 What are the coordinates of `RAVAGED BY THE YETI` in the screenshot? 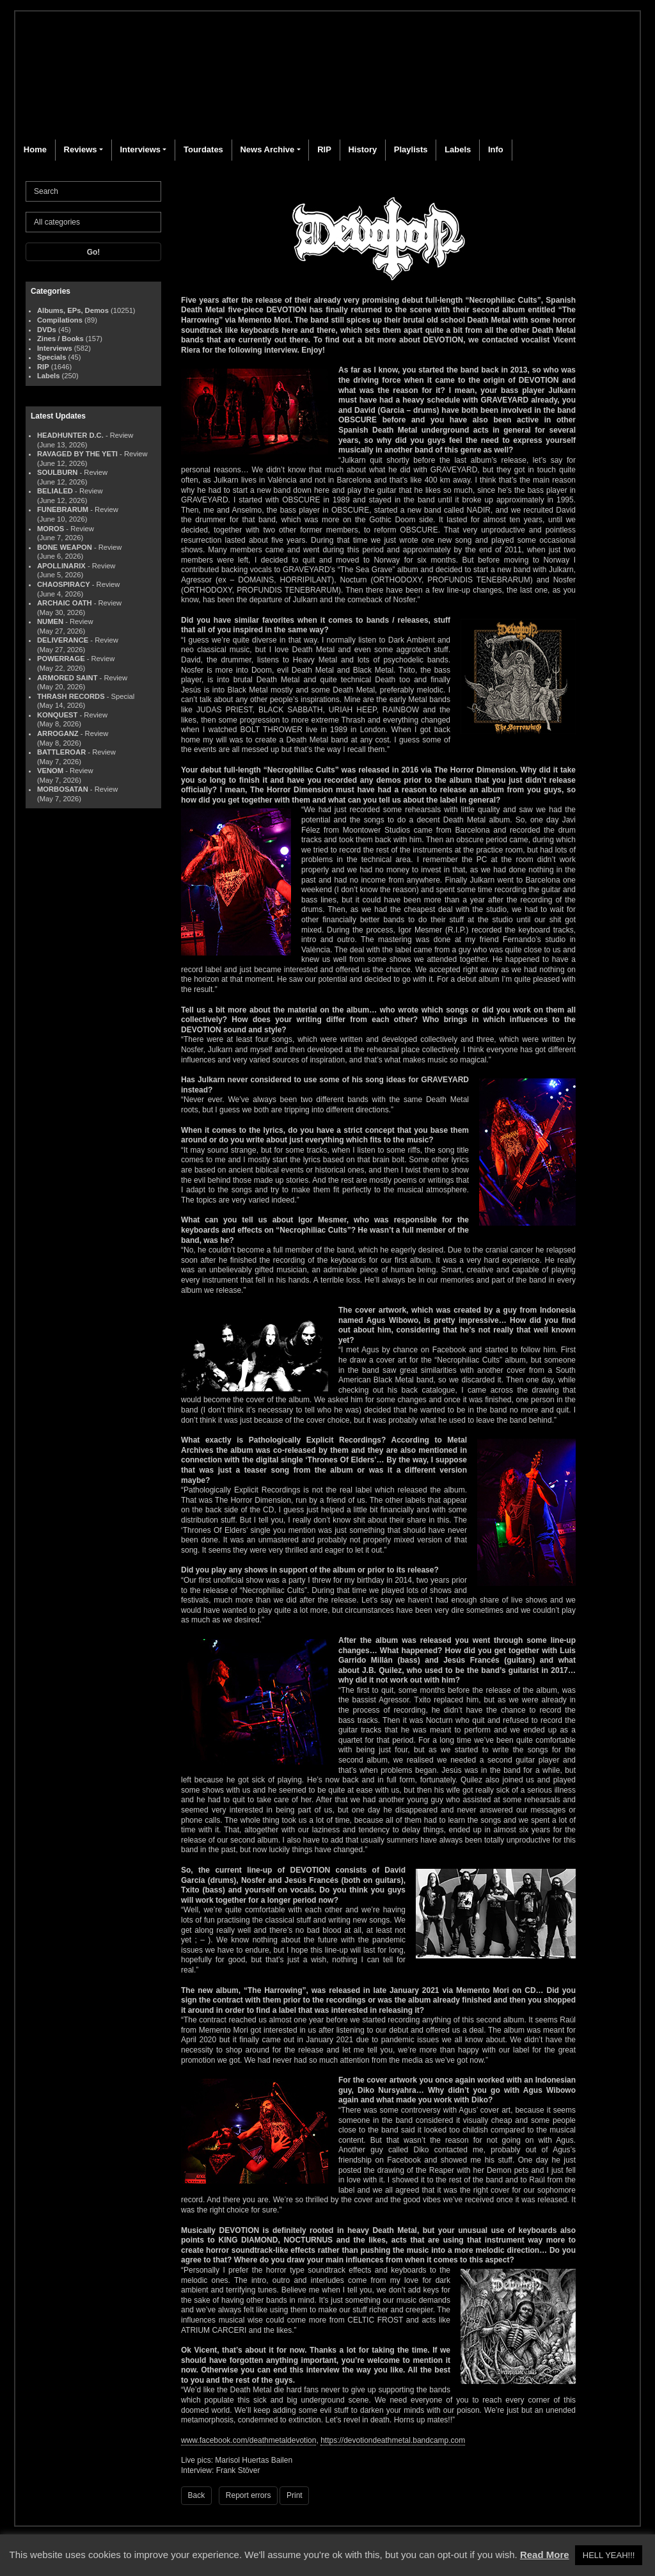 It's located at (77, 454).